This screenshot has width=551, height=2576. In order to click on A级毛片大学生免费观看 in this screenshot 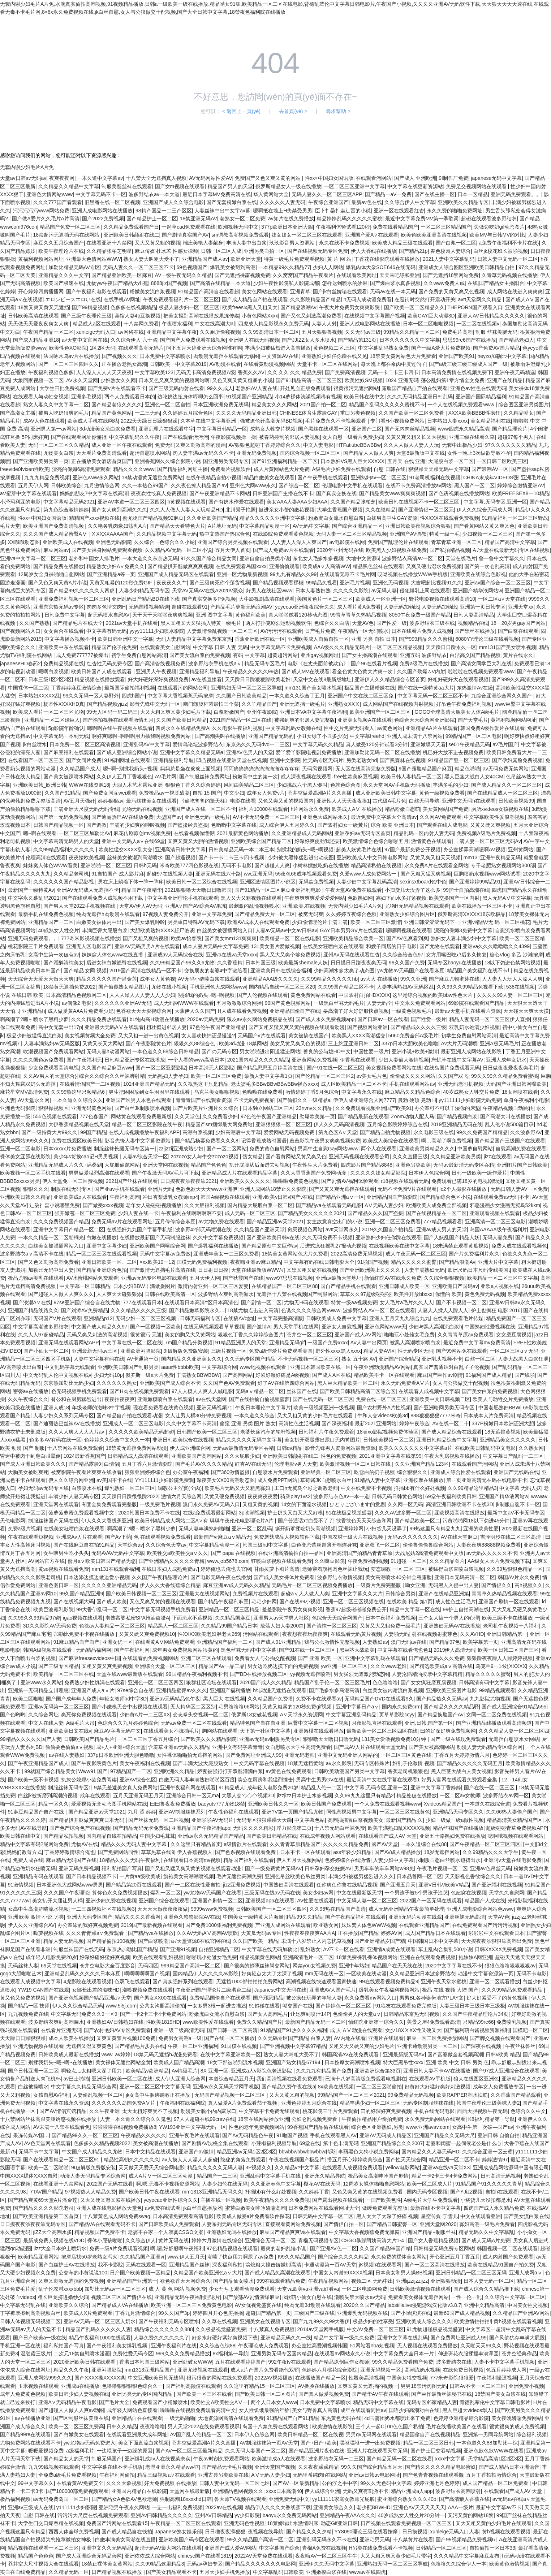, I will do `click(430, 2200)`.